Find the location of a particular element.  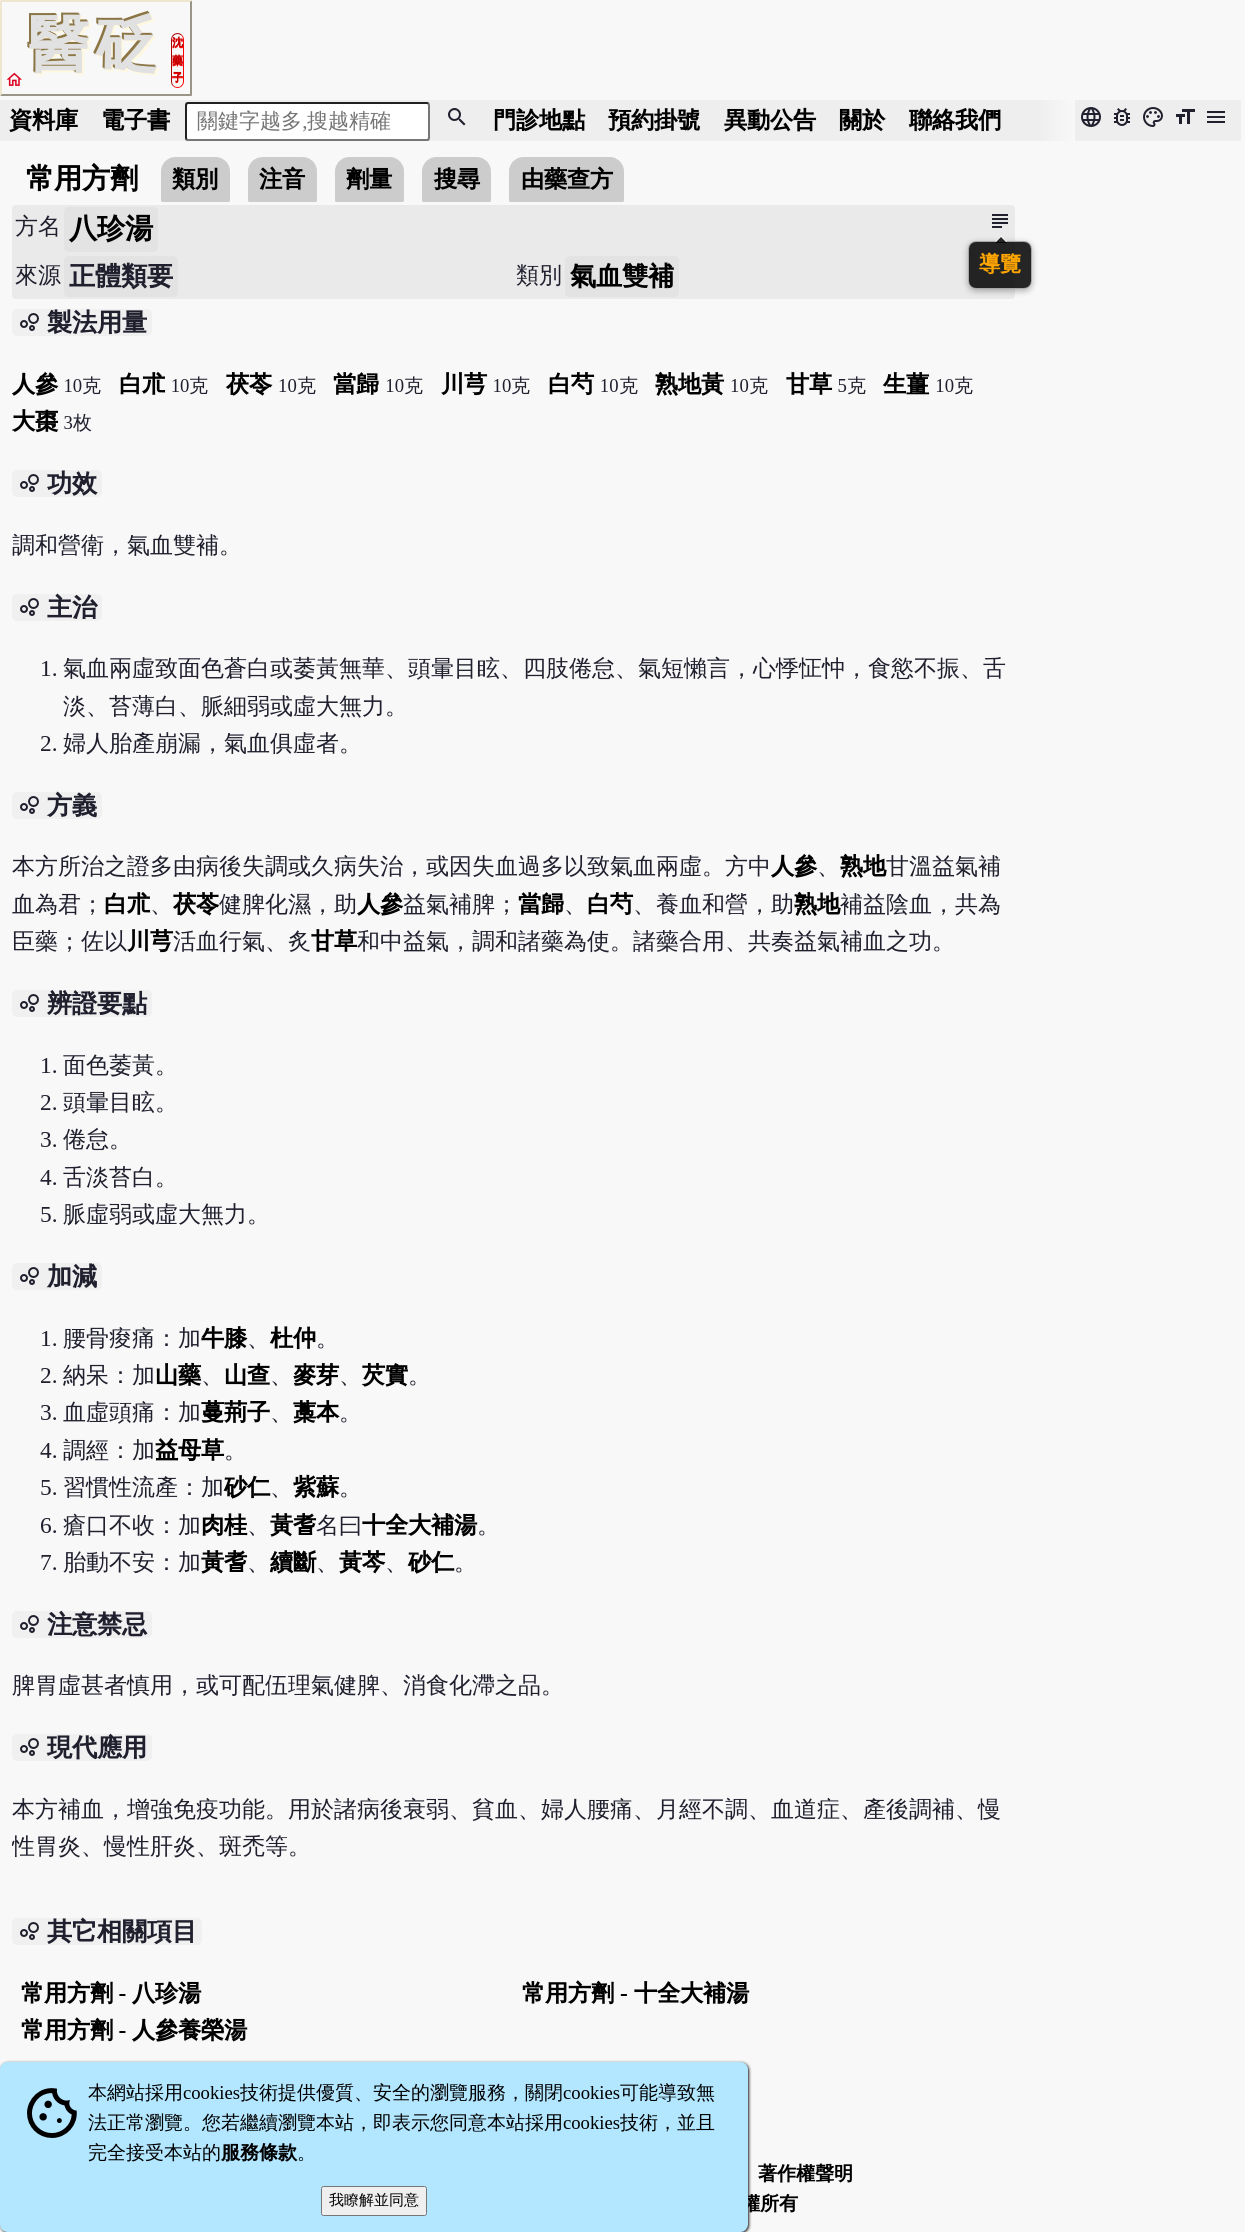

著作權聲明 is located at coordinates (805, 2173).